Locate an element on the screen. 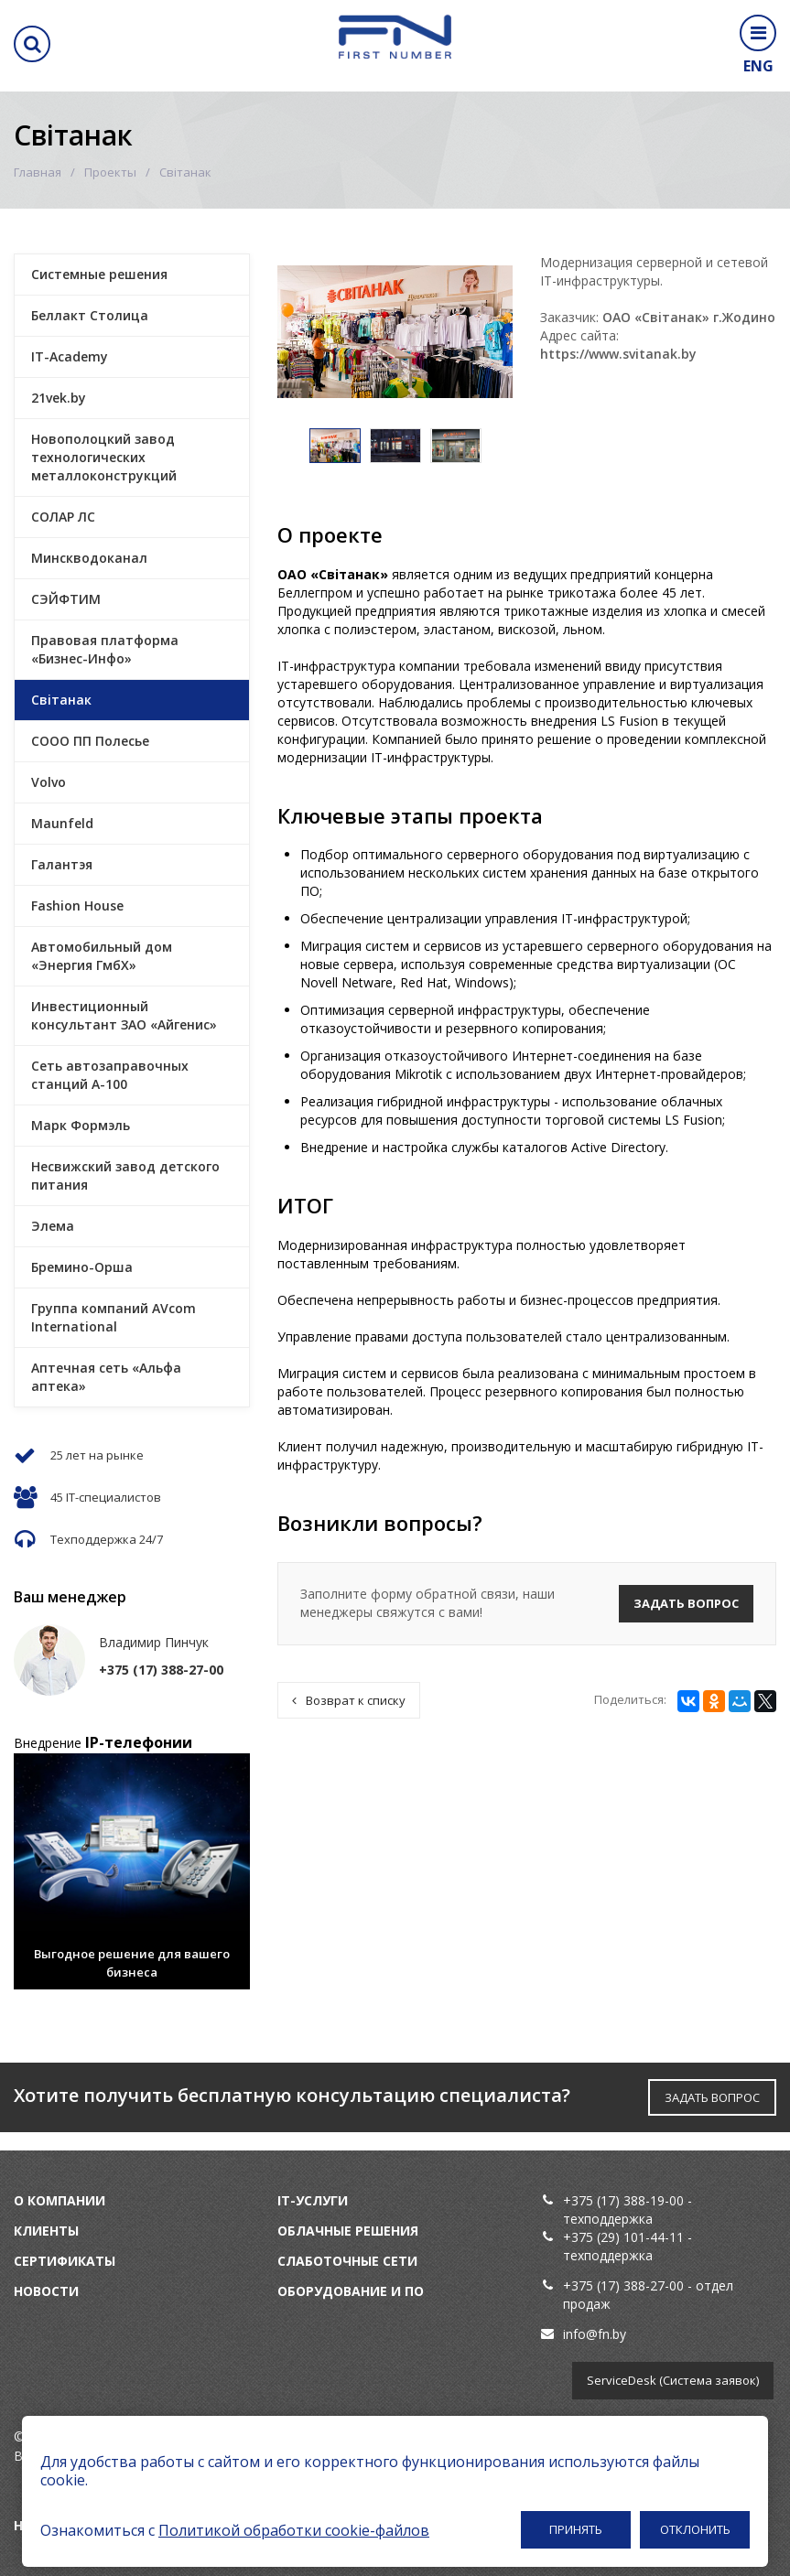 This screenshot has width=790, height=2576. Проекты is located at coordinates (110, 172).